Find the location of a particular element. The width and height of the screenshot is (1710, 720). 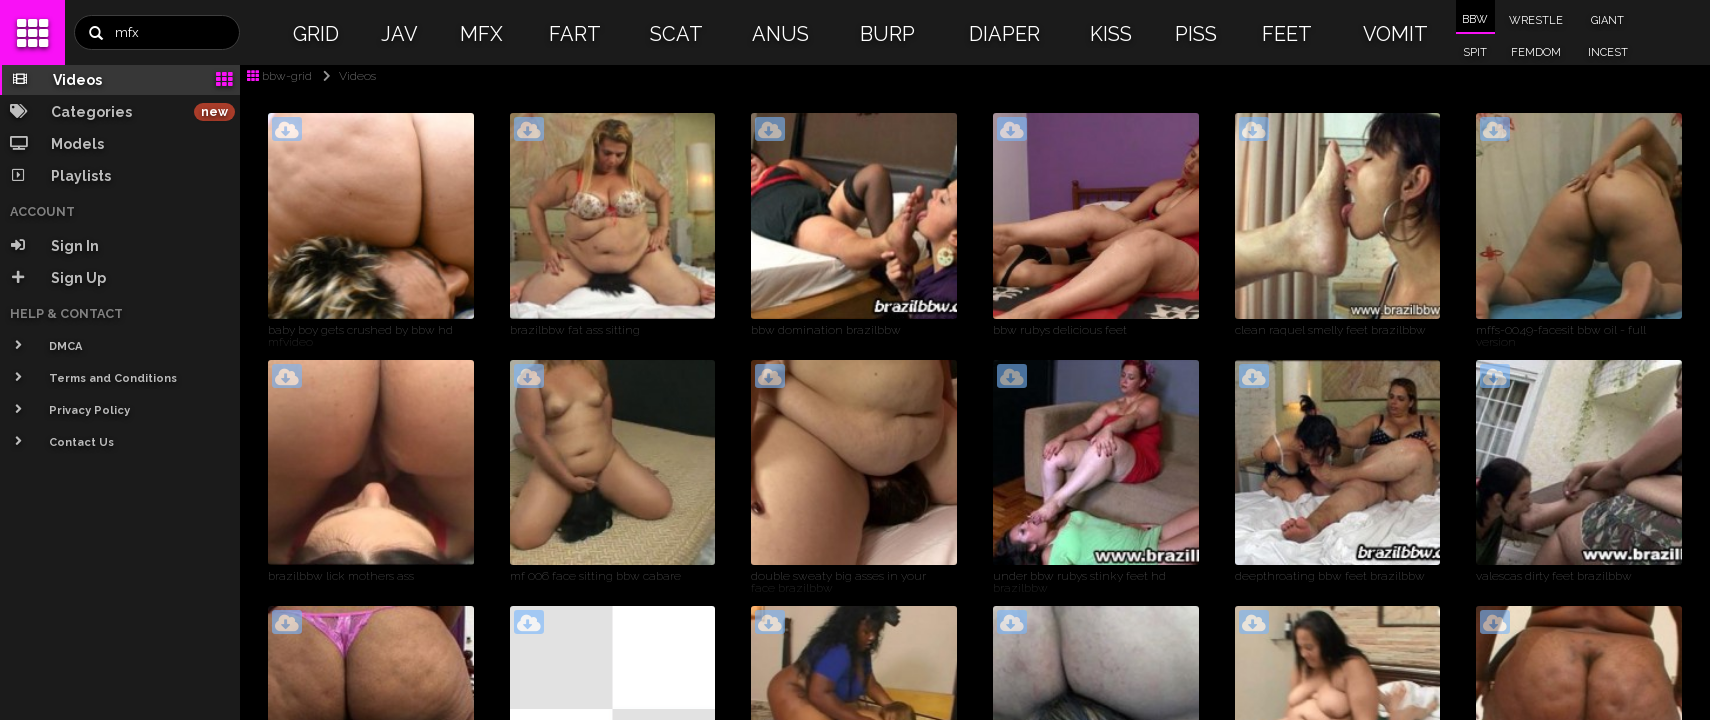

JAV is located at coordinates (399, 34).